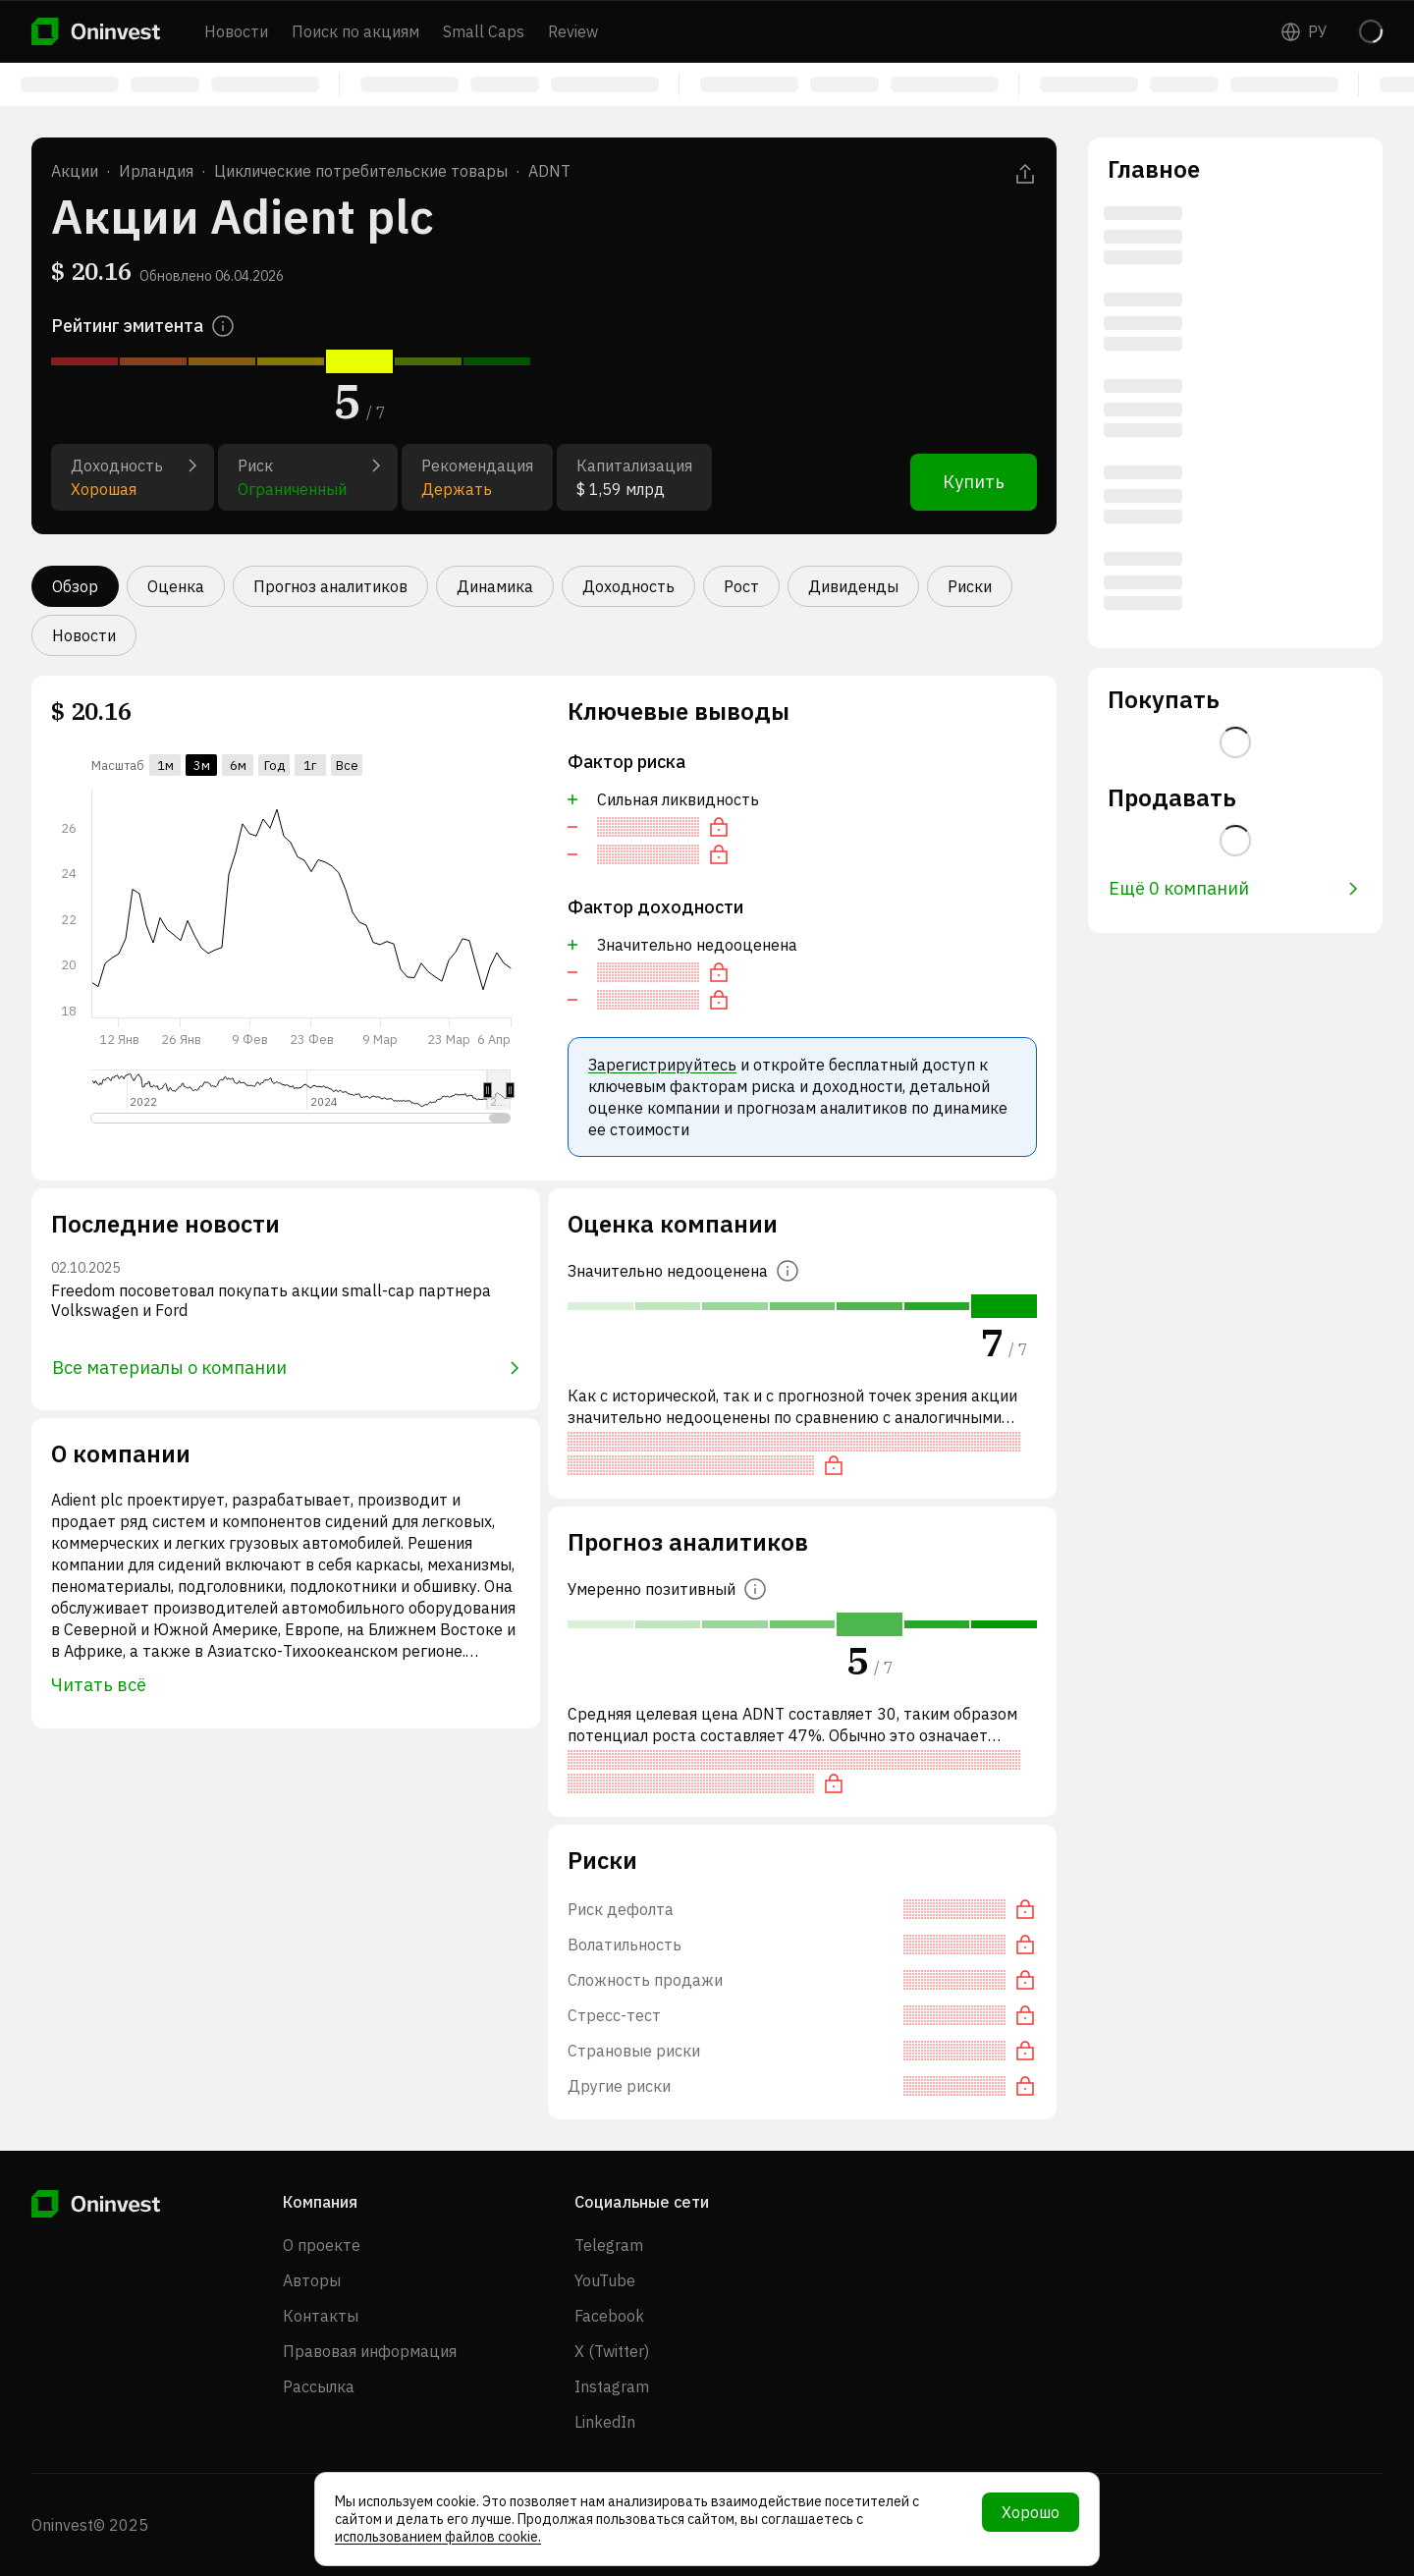 This screenshot has width=1414, height=2576. I want to click on Циклические потребительские товары, so click(361, 171).